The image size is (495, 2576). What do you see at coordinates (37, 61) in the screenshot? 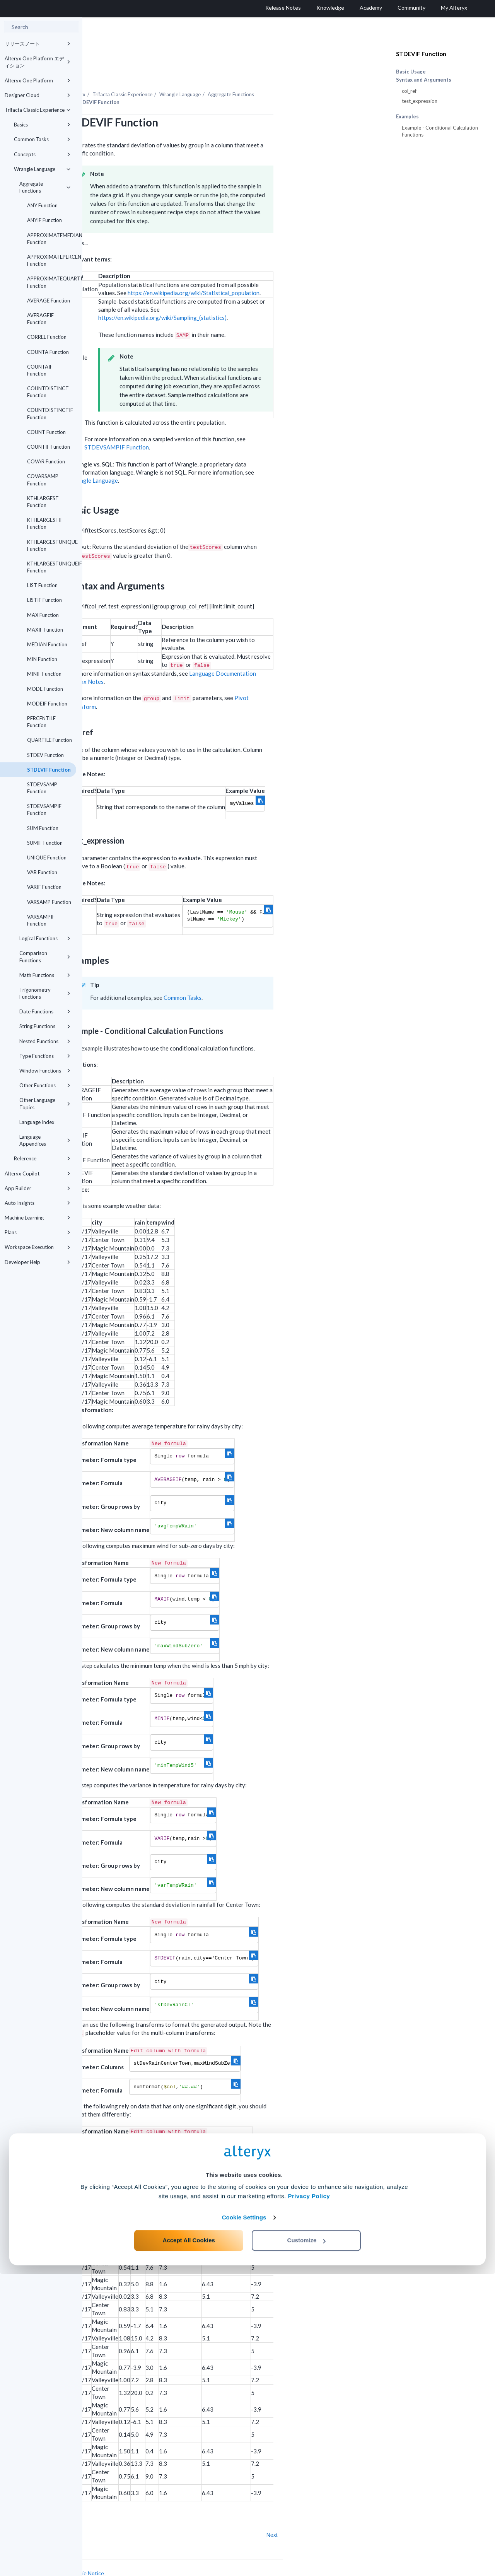
I see `Alteryx One Platform エディション` at bounding box center [37, 61].